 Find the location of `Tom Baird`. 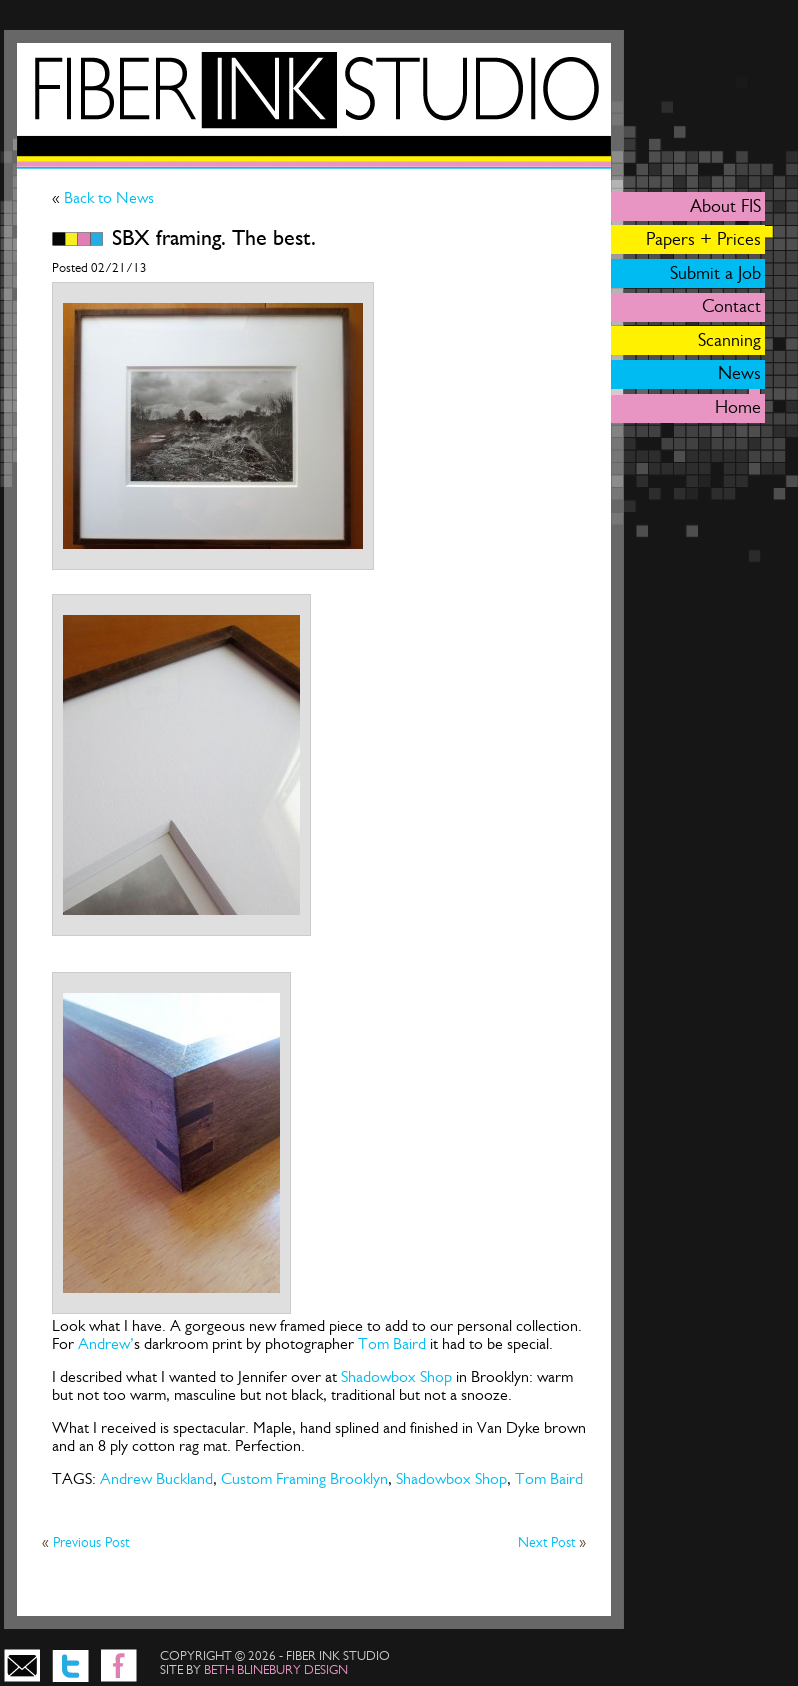

Tom Baird is located at coordinates (392, 1343).